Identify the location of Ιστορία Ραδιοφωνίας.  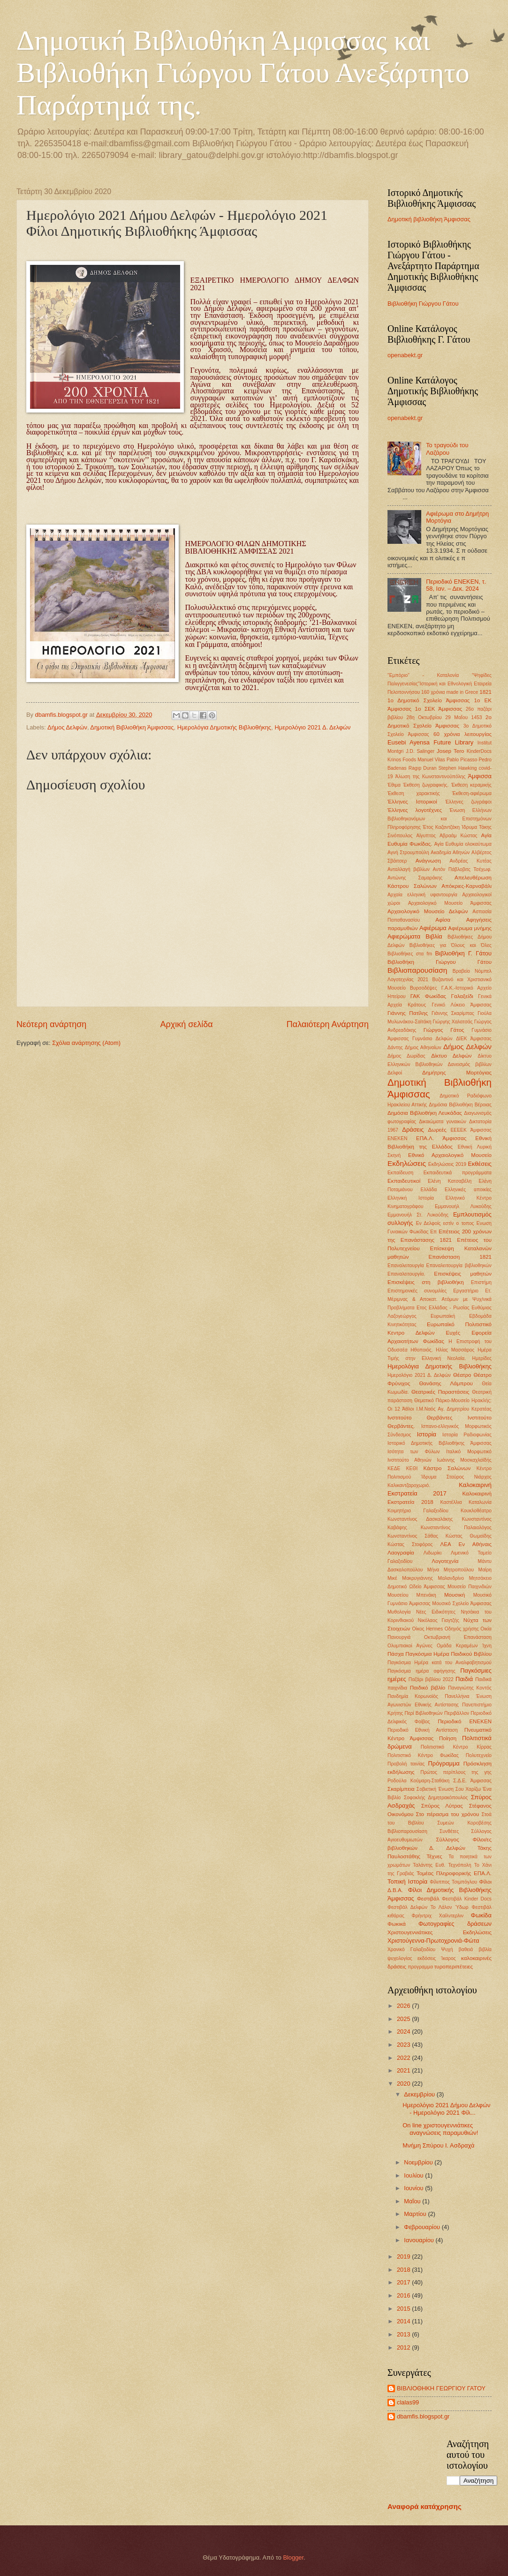
(467, 1434).